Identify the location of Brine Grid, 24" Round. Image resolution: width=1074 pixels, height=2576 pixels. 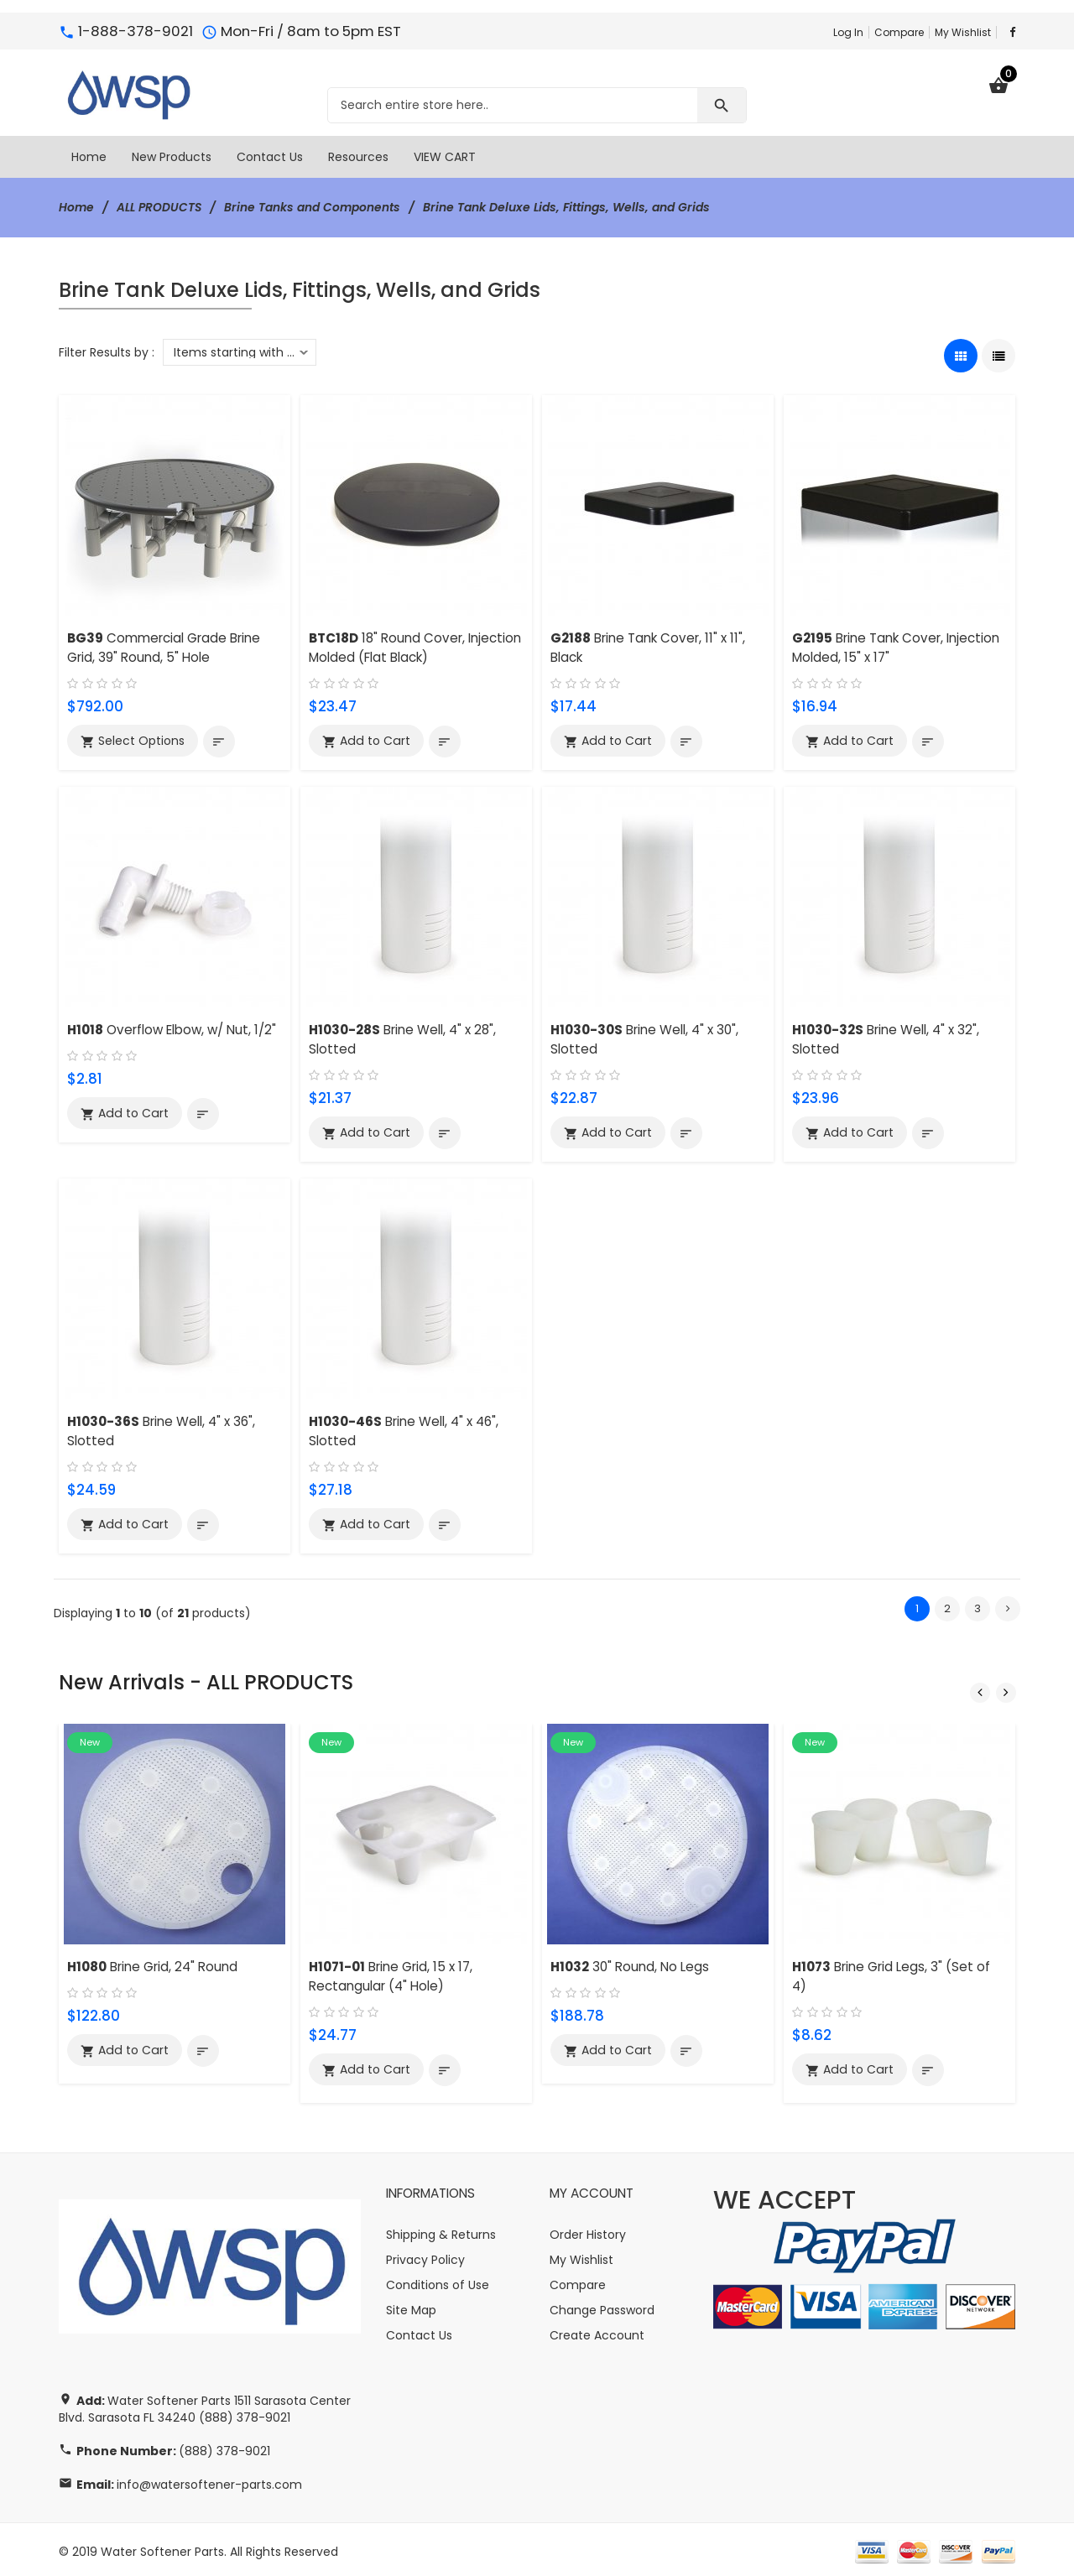
(153, 1963).